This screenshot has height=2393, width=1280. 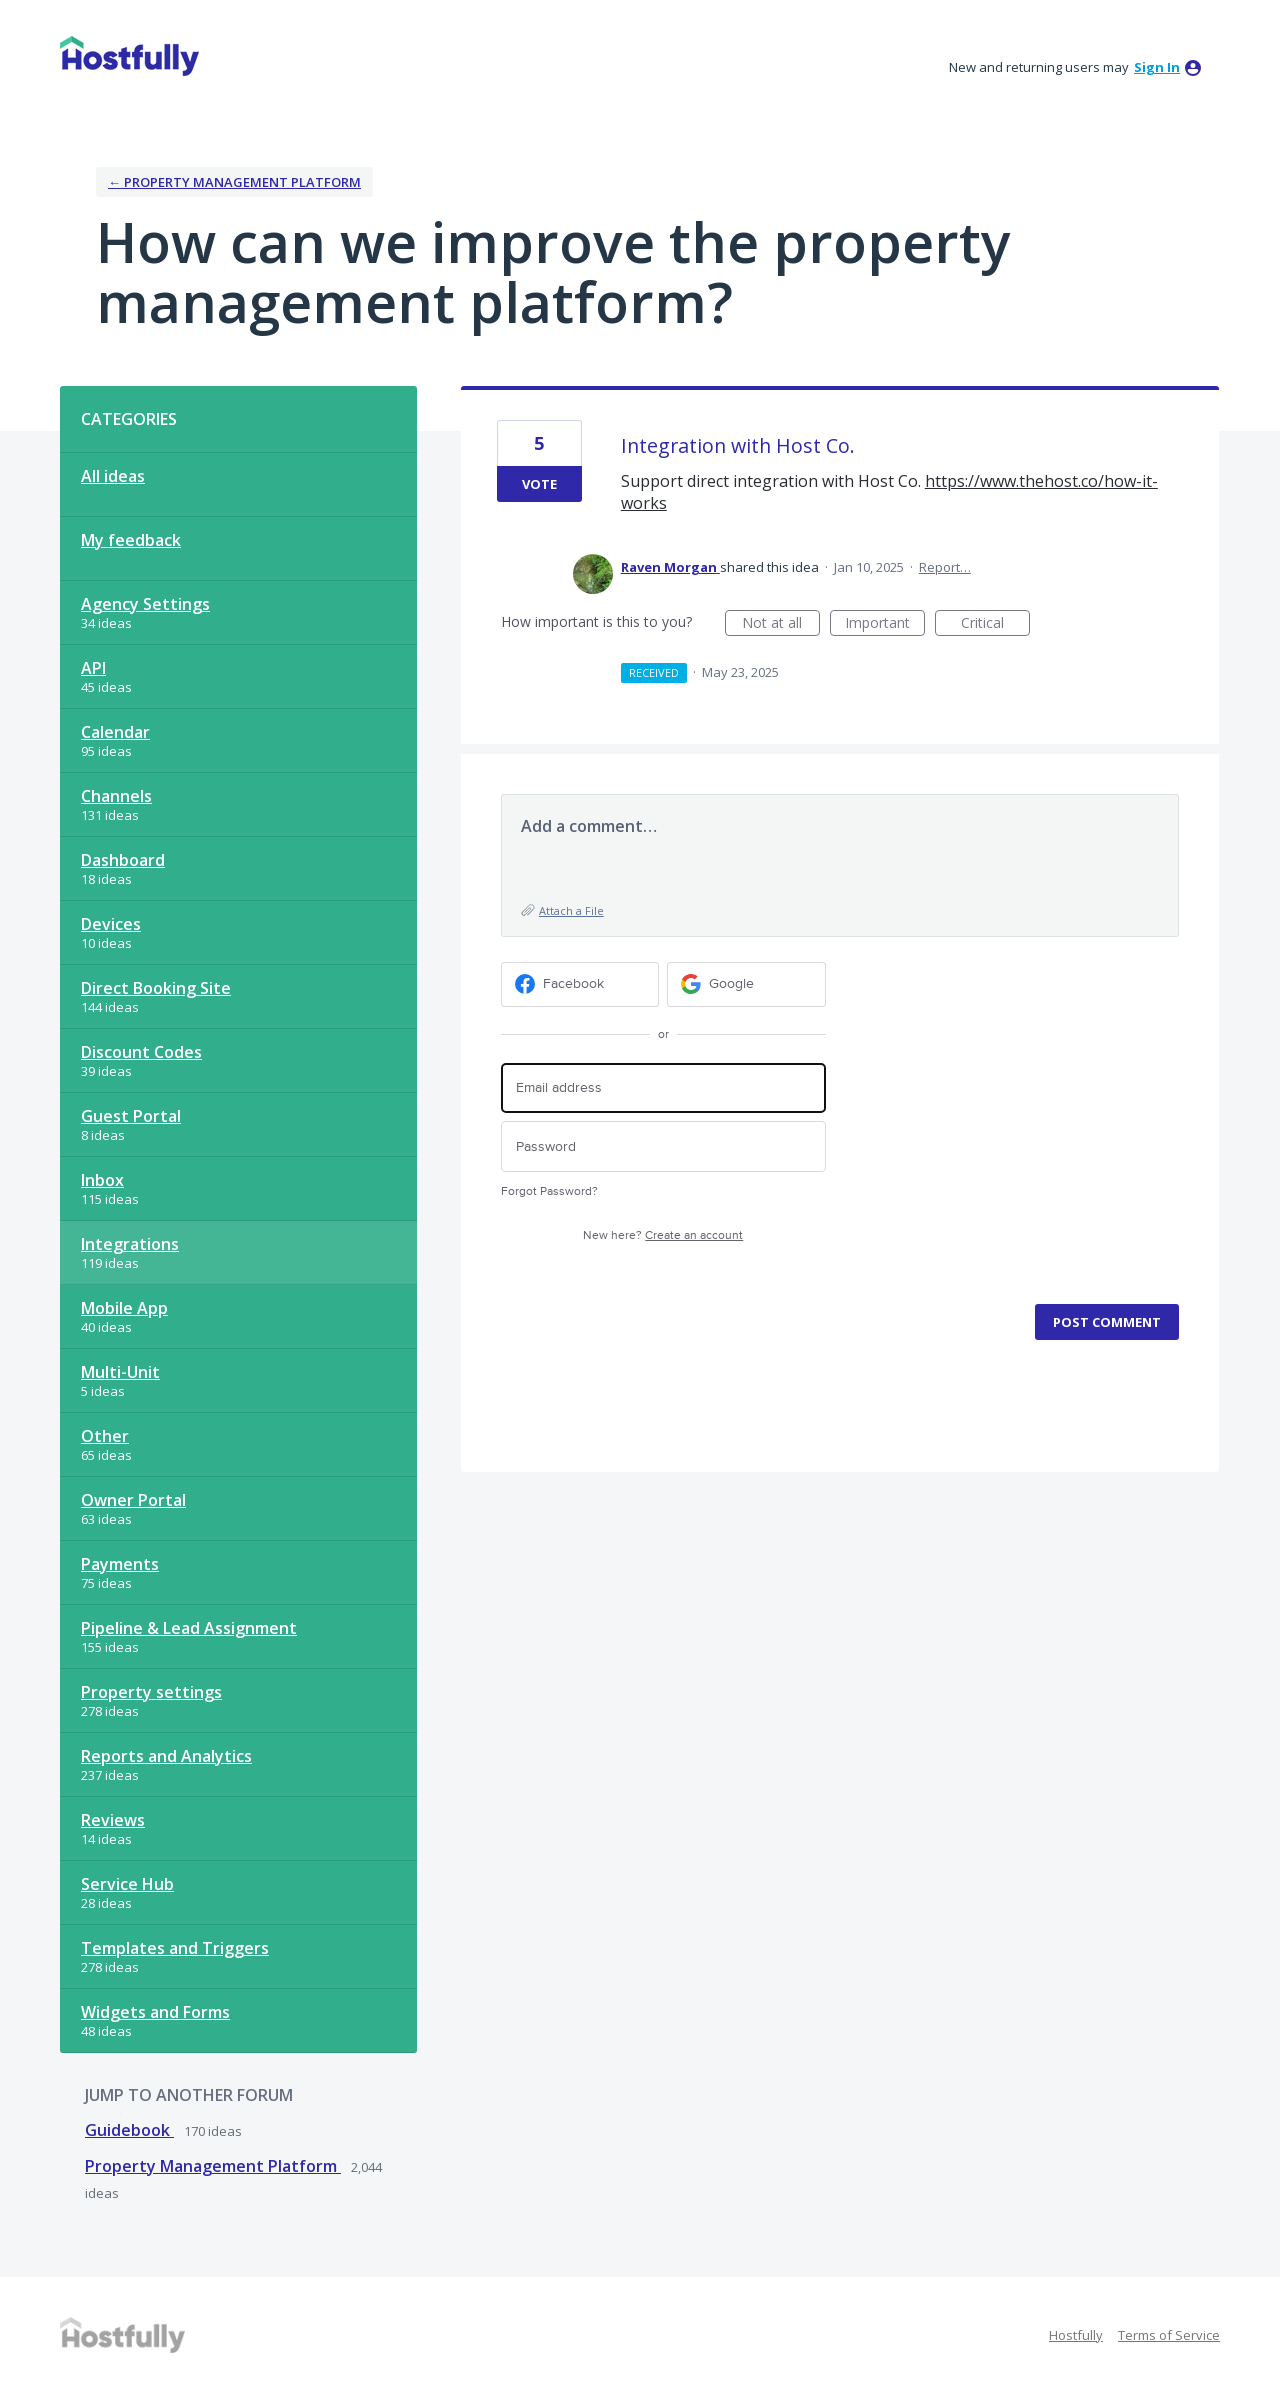 I want to click on Property settings, so click(x=151, y=1692).